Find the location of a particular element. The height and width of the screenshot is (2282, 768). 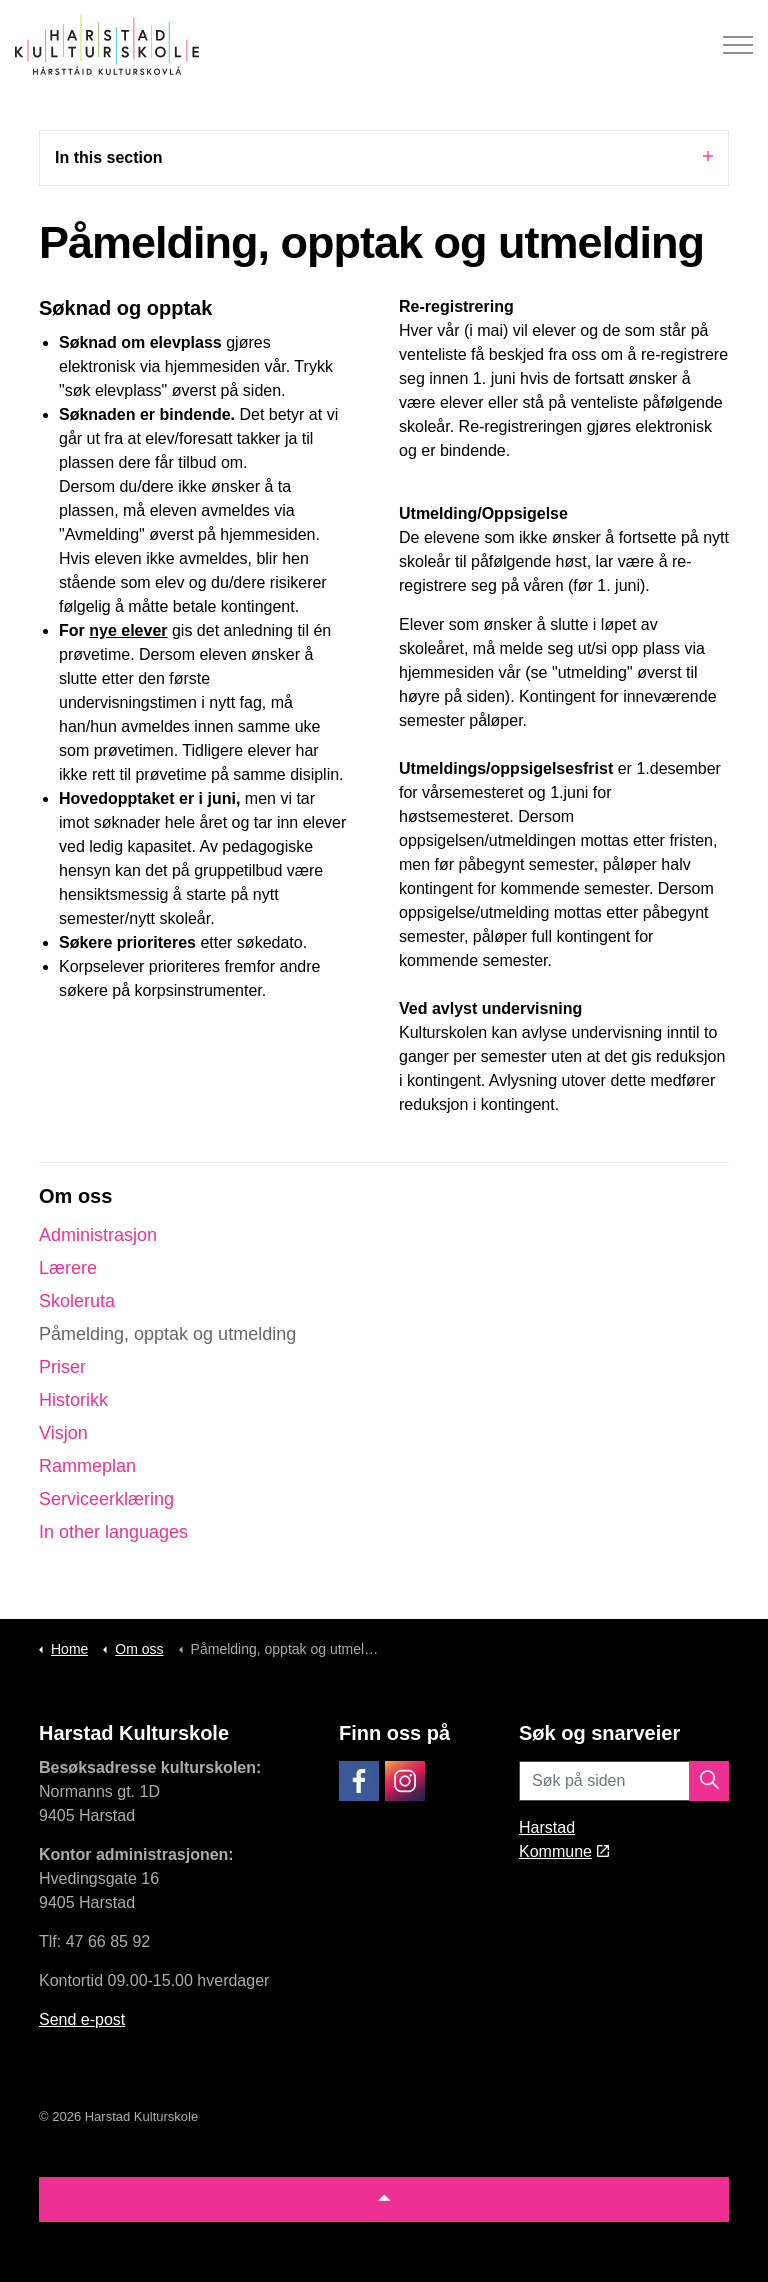

Om oss is located at coordinates (75, 1196).